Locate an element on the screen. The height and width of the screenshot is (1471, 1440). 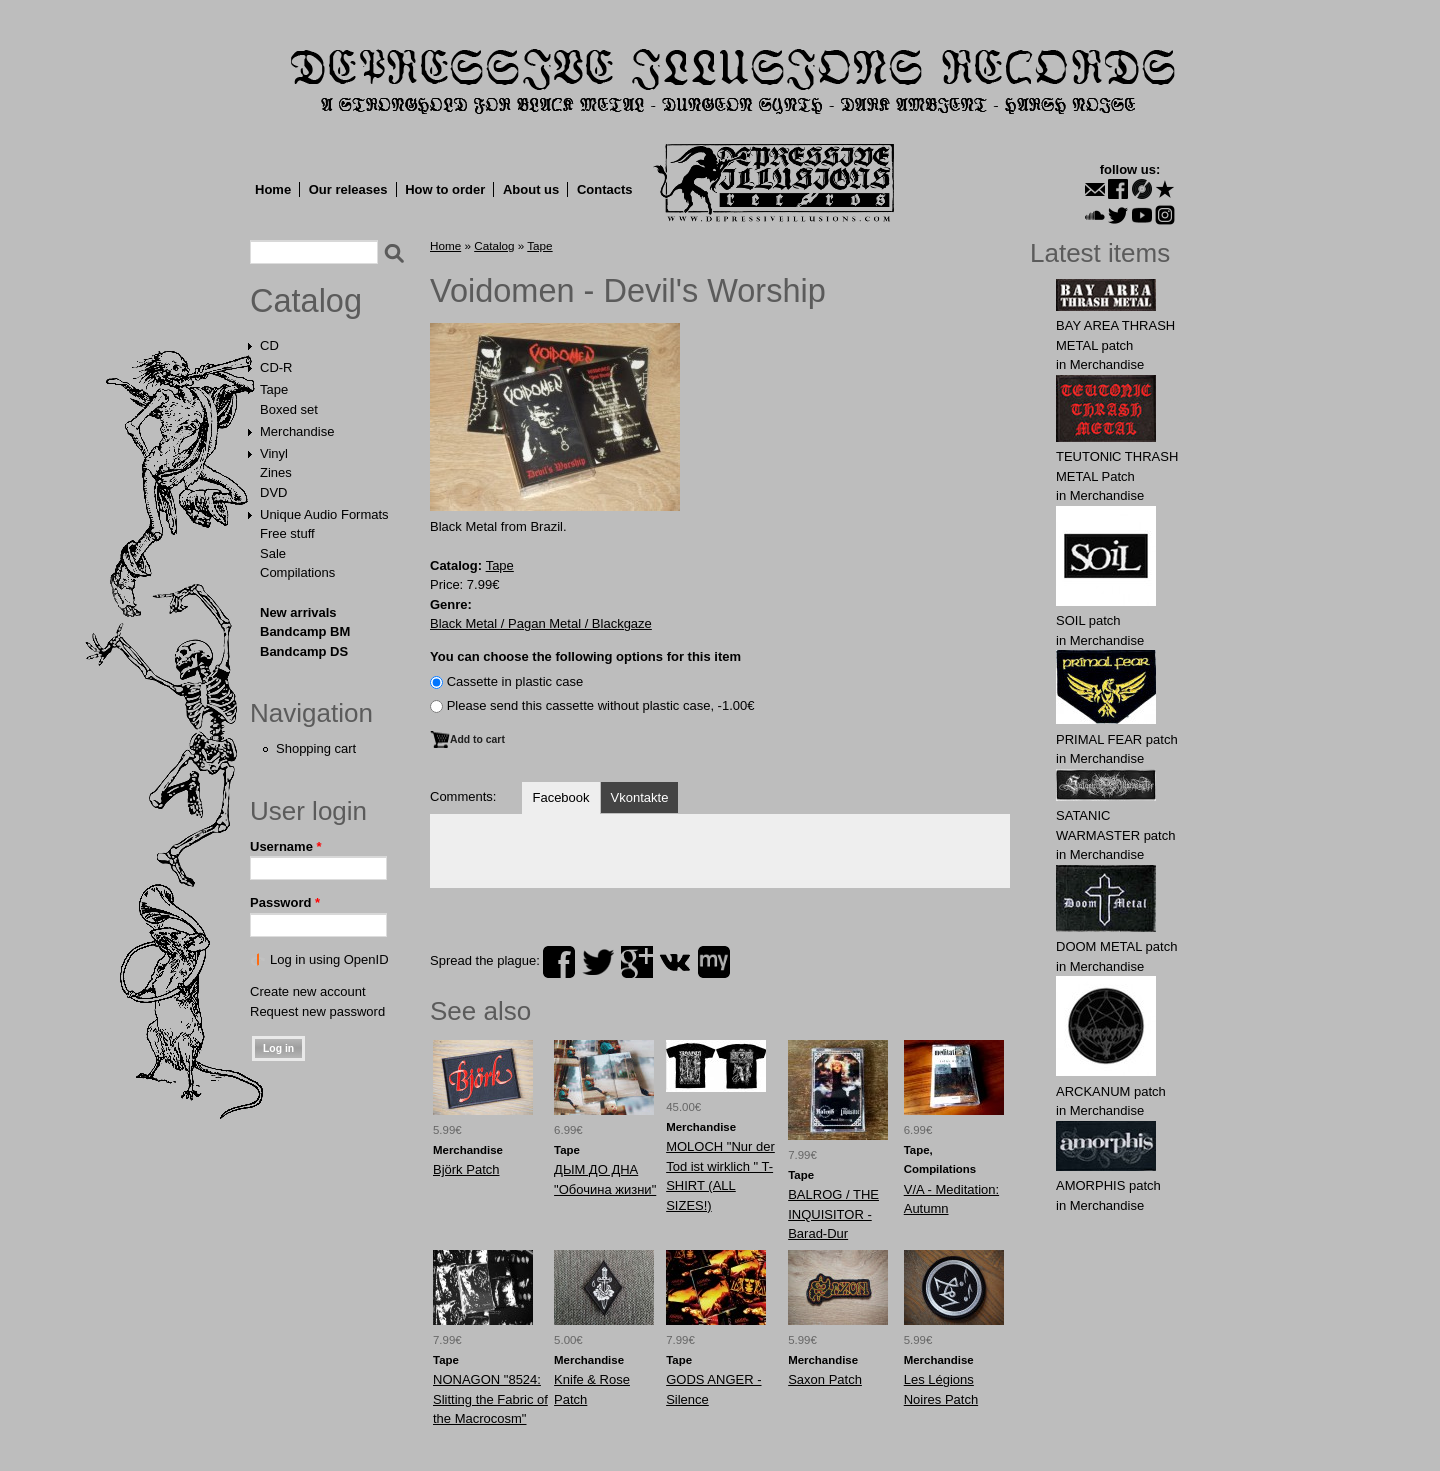
myspace is located at coordinates (714, 962).